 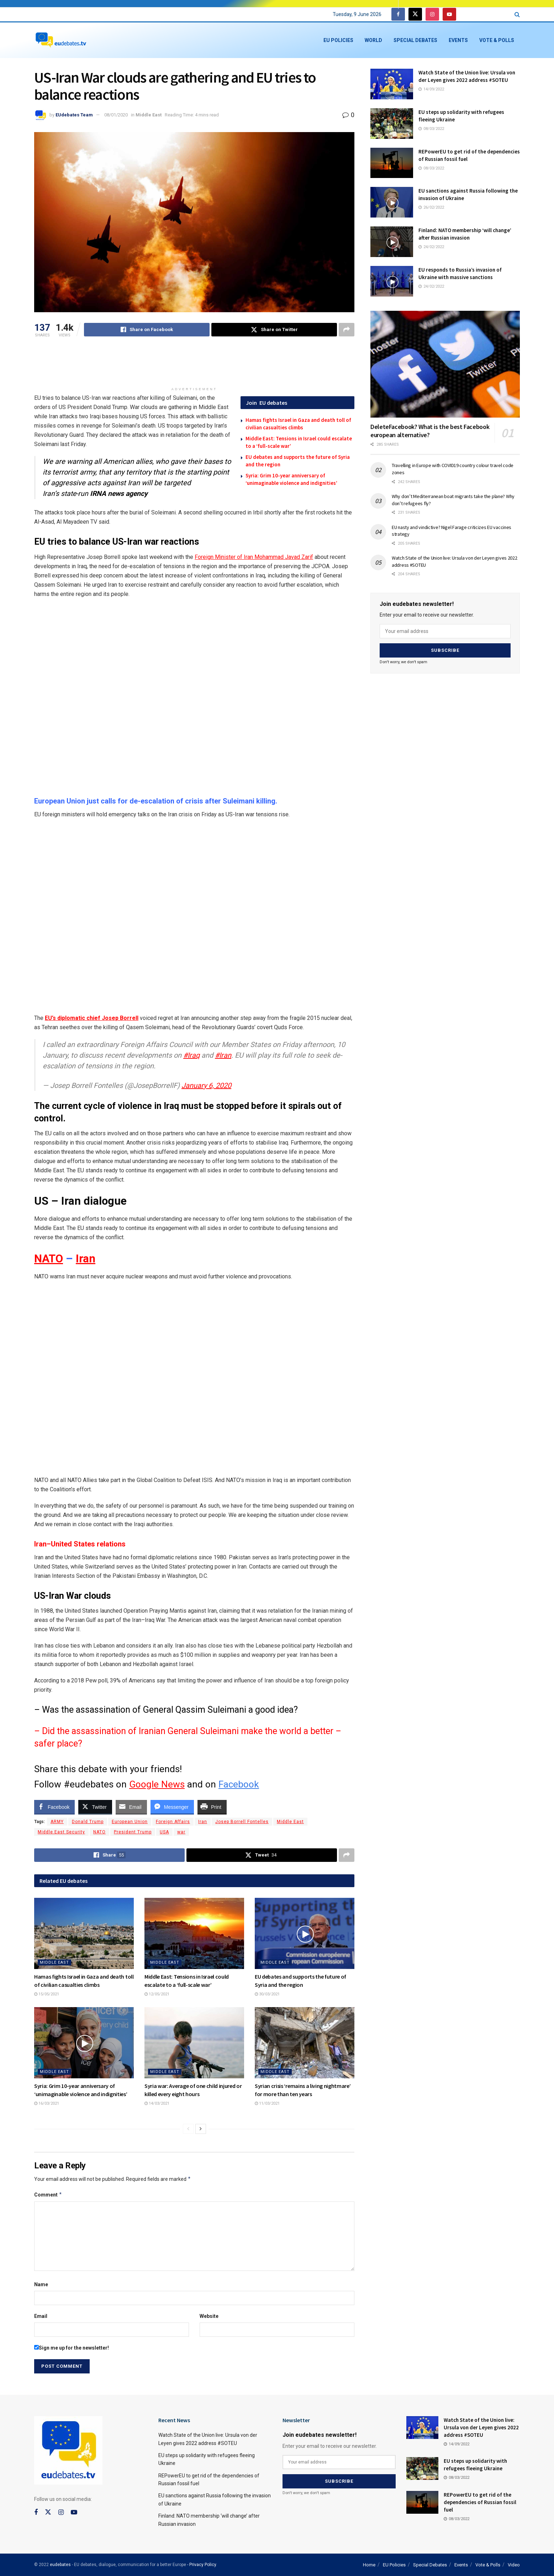 What do you see at coordinates (481, 2427) in the screenshot?
I see `Watch State of the Union live: Ursula von der Leyen gives 2022 address #SOTEU` at bounding box center [481, 2427].